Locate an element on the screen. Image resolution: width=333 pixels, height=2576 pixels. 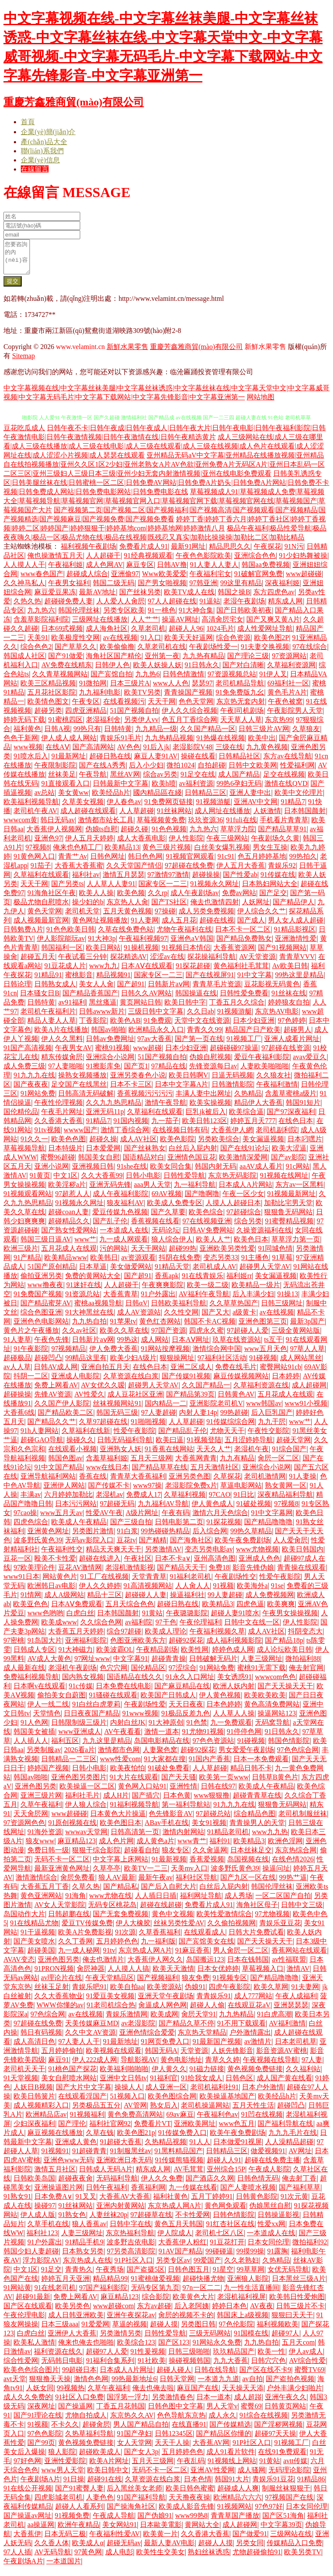
足交在线视频 is located at coordinates (284, 780).